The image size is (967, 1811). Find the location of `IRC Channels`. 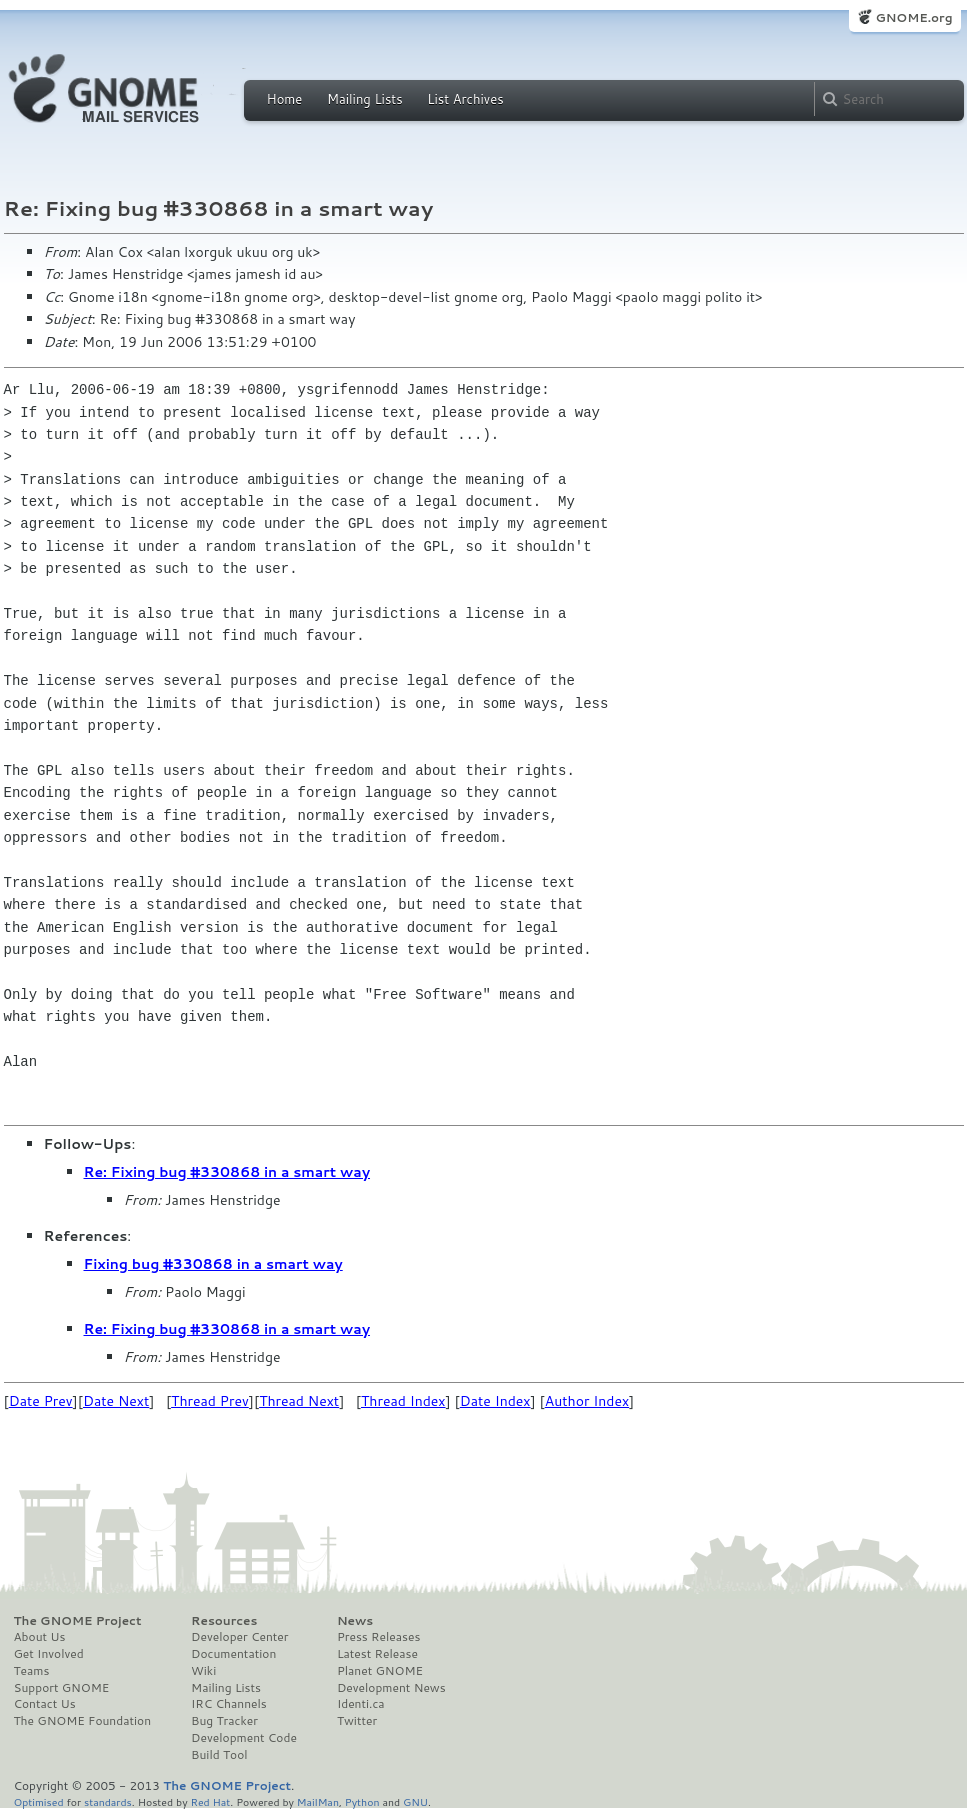

IRC Channels is located at coordinates (229, 1704).